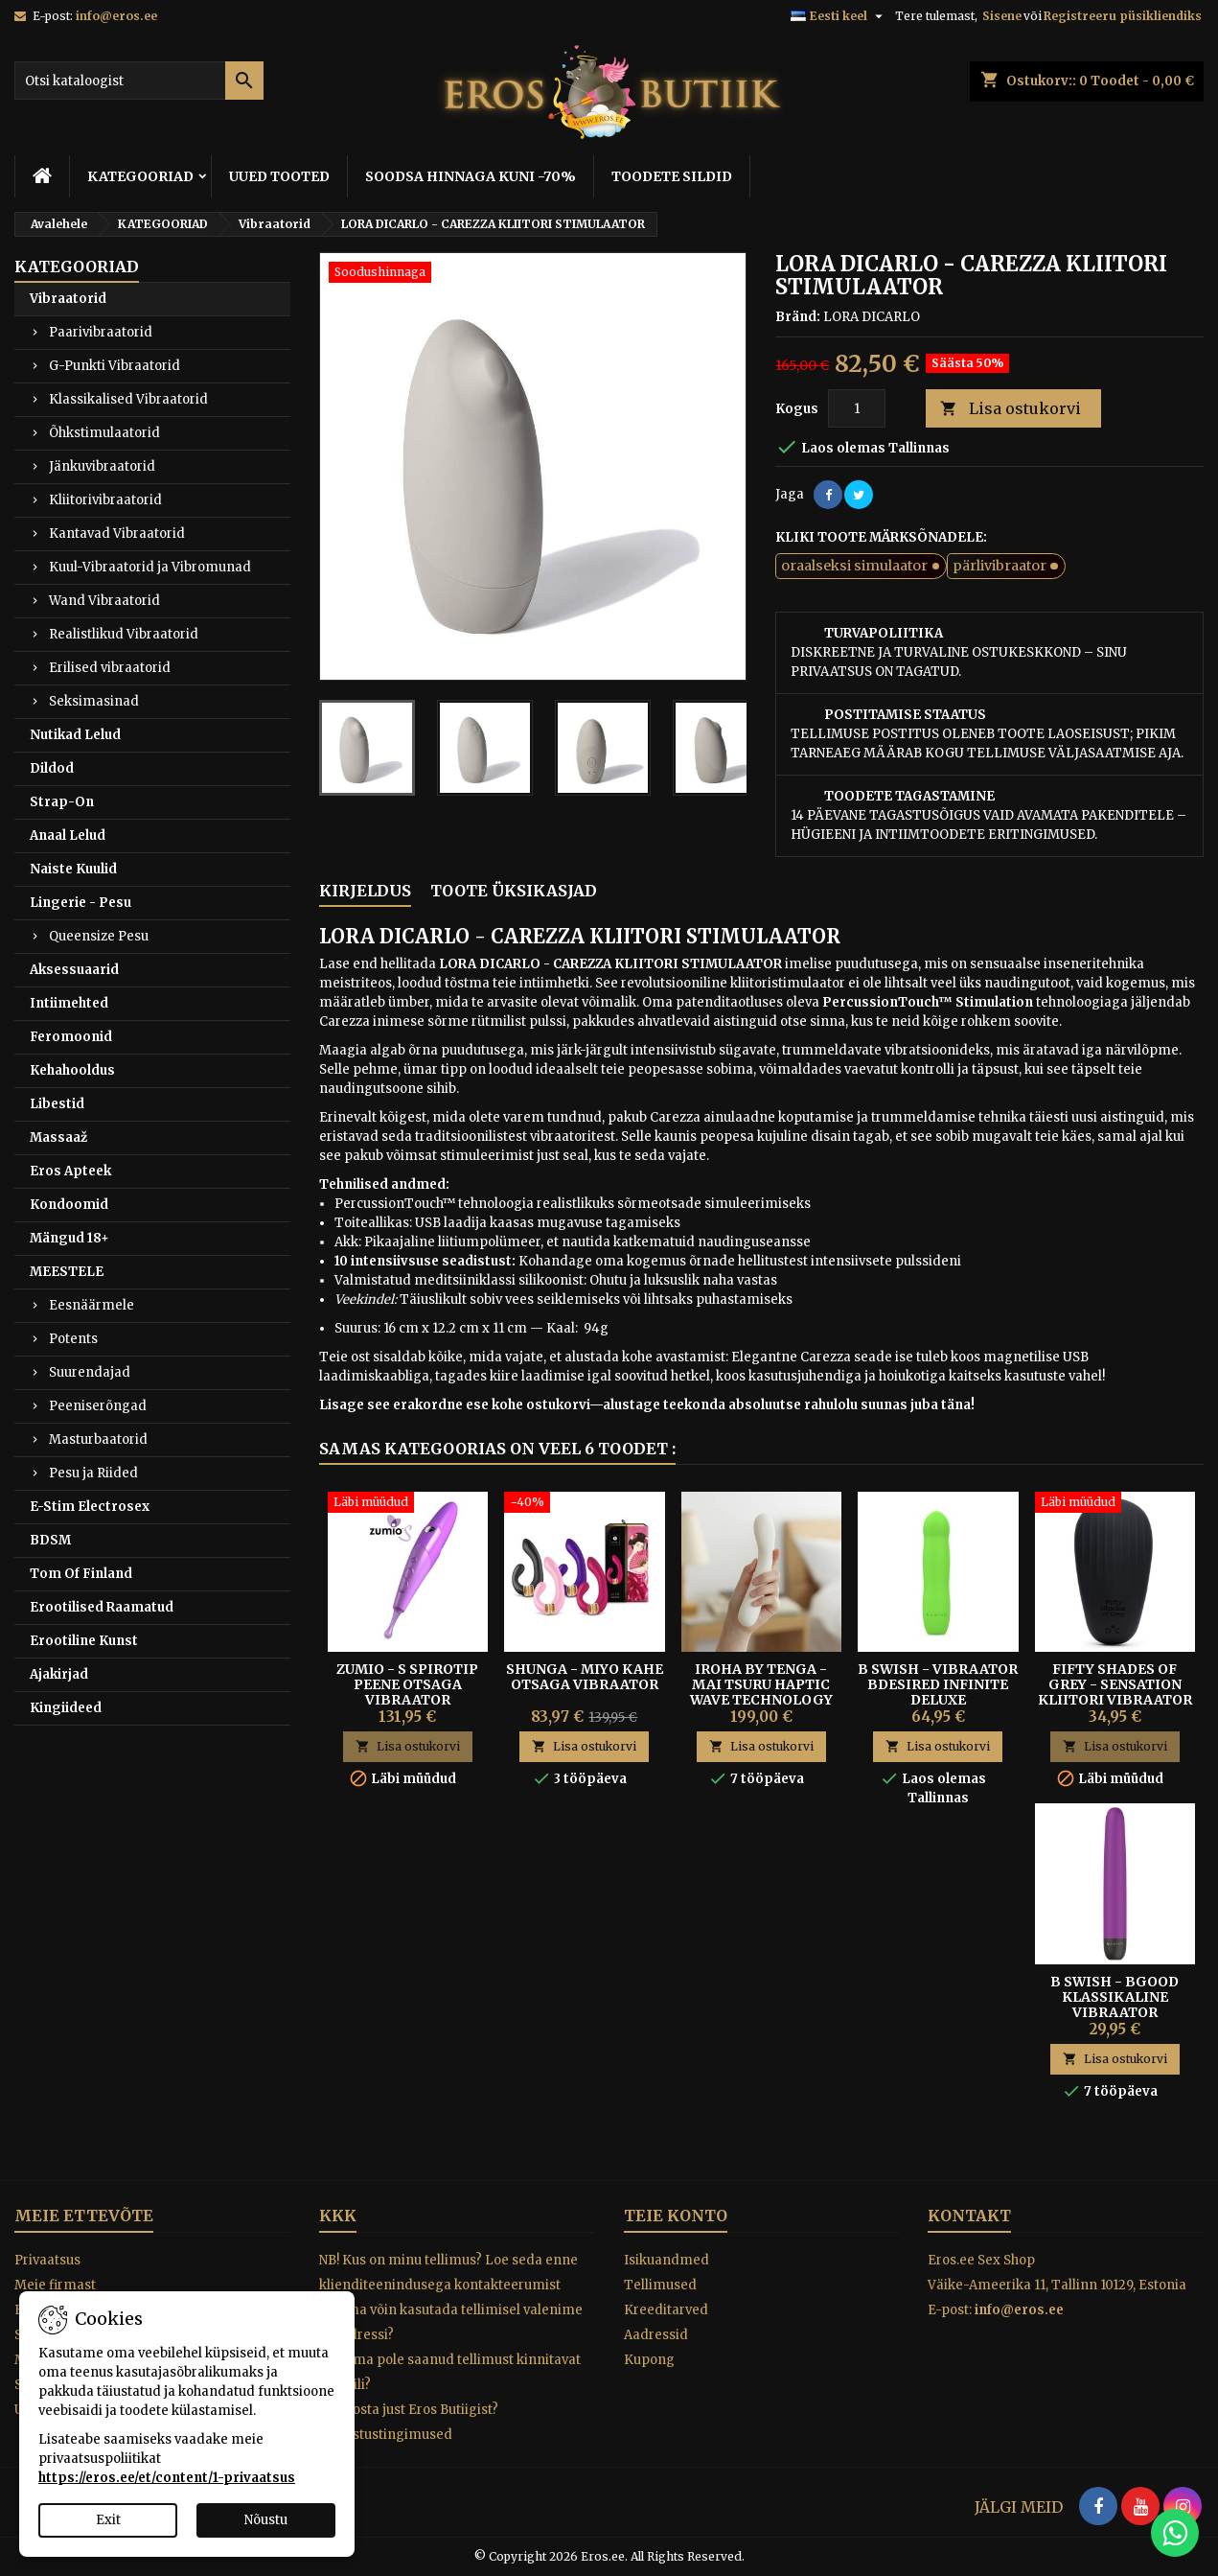  Describe the element at coordinates (62, 802) in the screenshot. I see `Strap-On` at that location.